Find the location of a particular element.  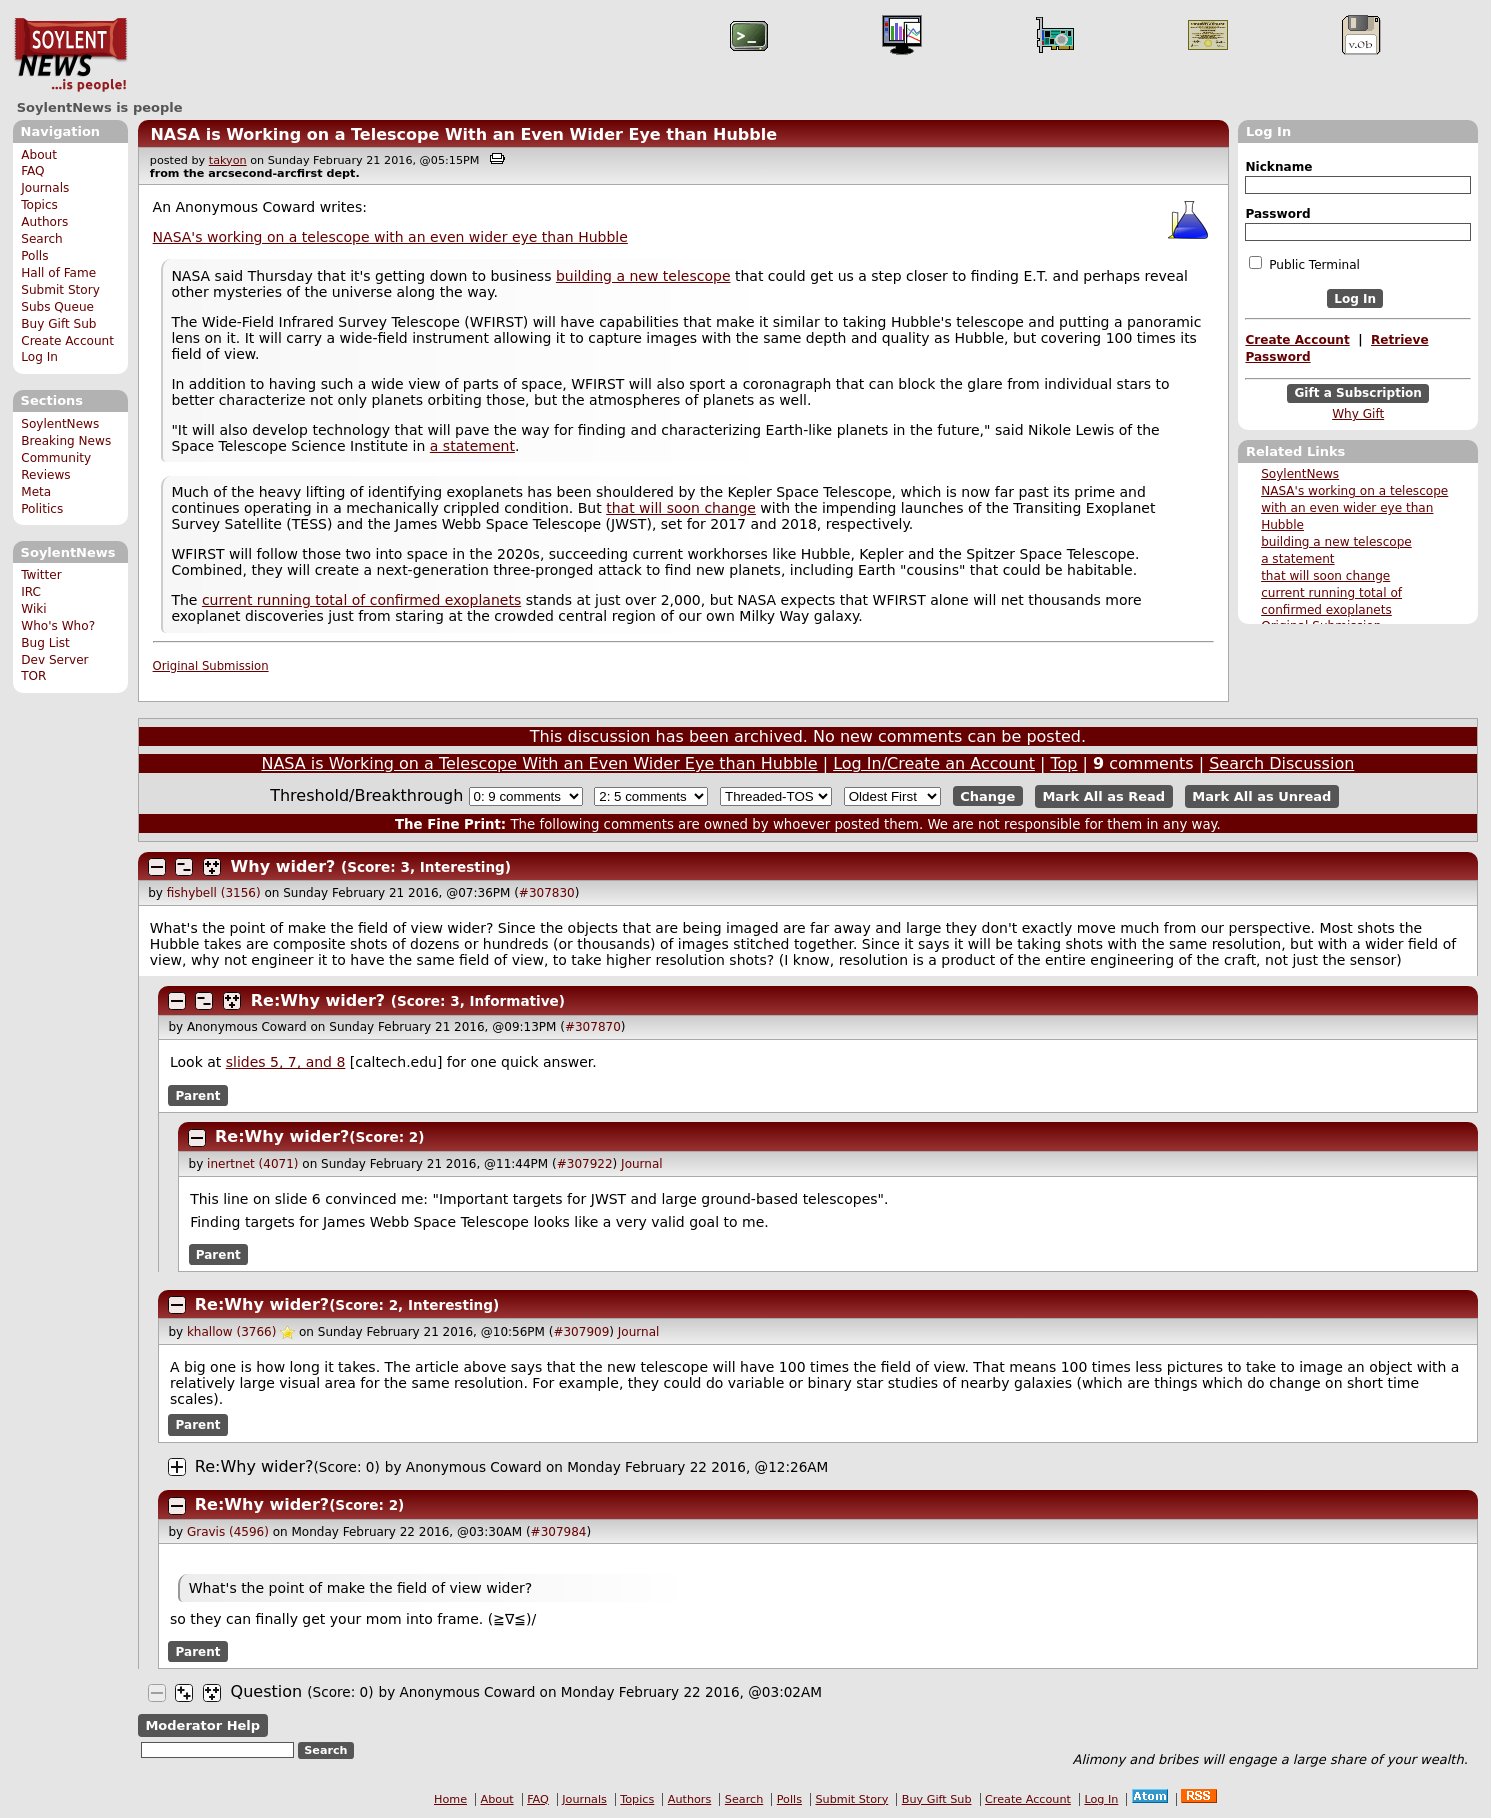

Gift a Subscription is located at coordinates (1358, 394).